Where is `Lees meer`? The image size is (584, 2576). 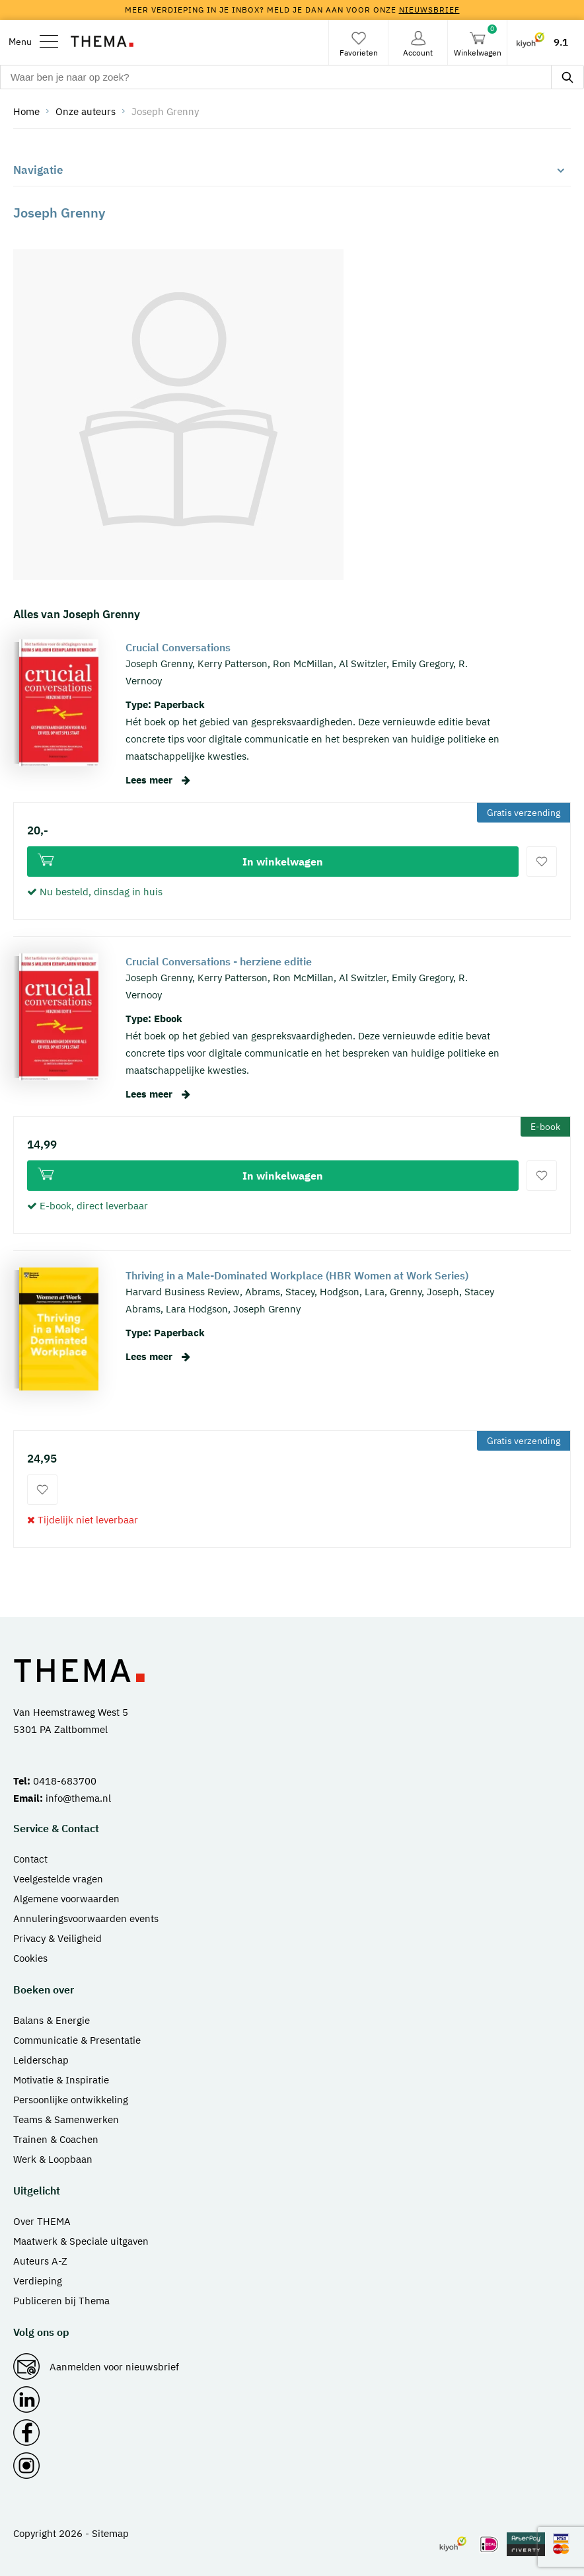
Lees meer is located at coordinates (158, 780).